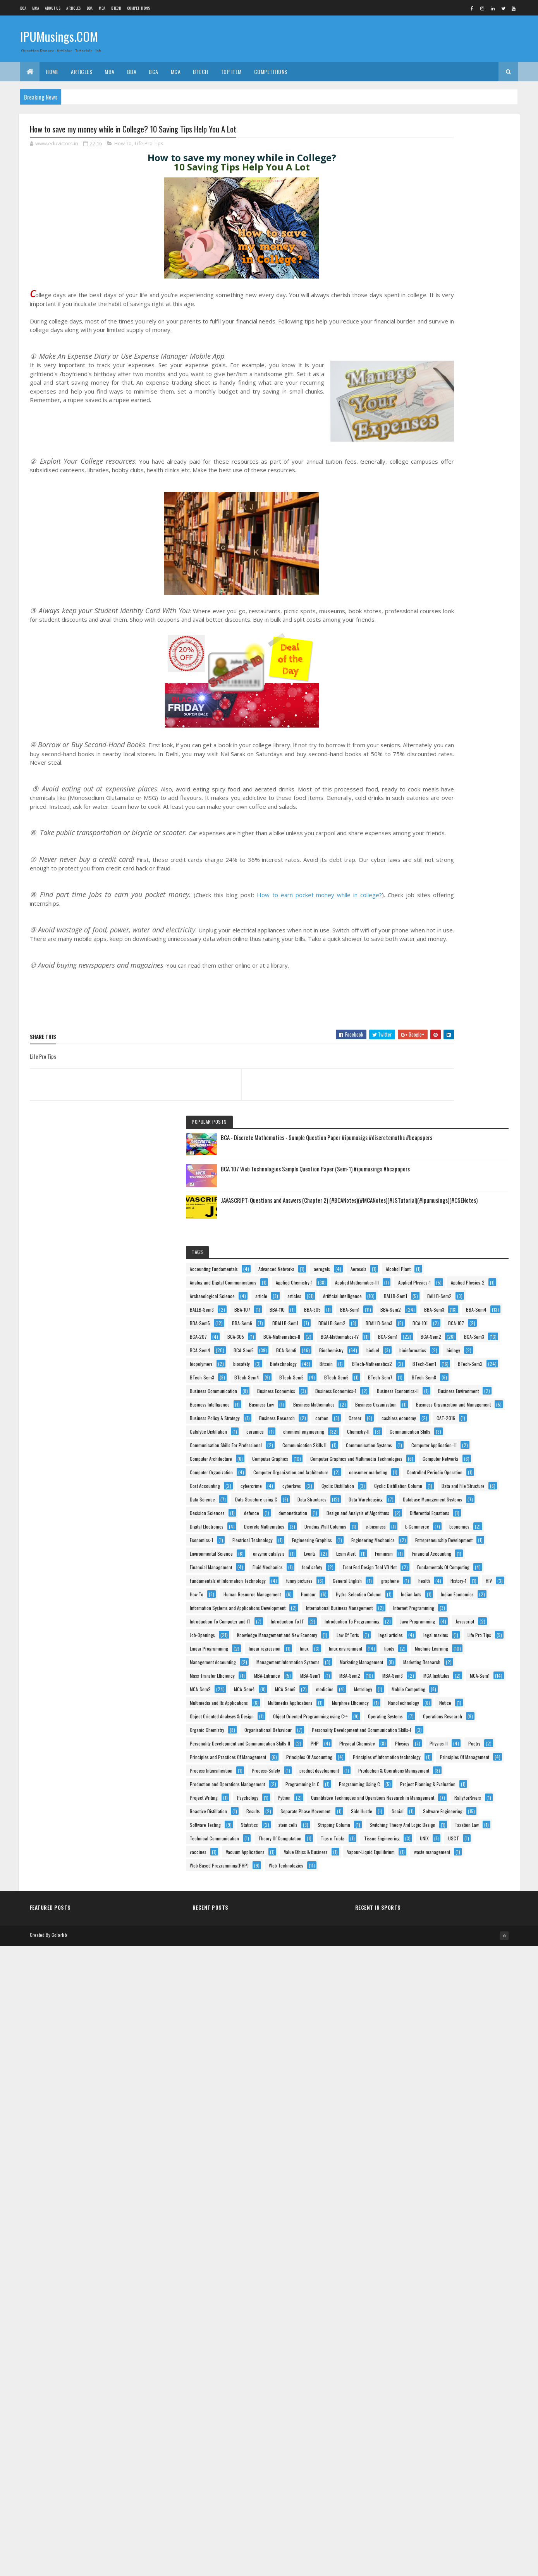  Describe the element at coordinates (422, 2154) in the screenshot. I see `product development` at that location.